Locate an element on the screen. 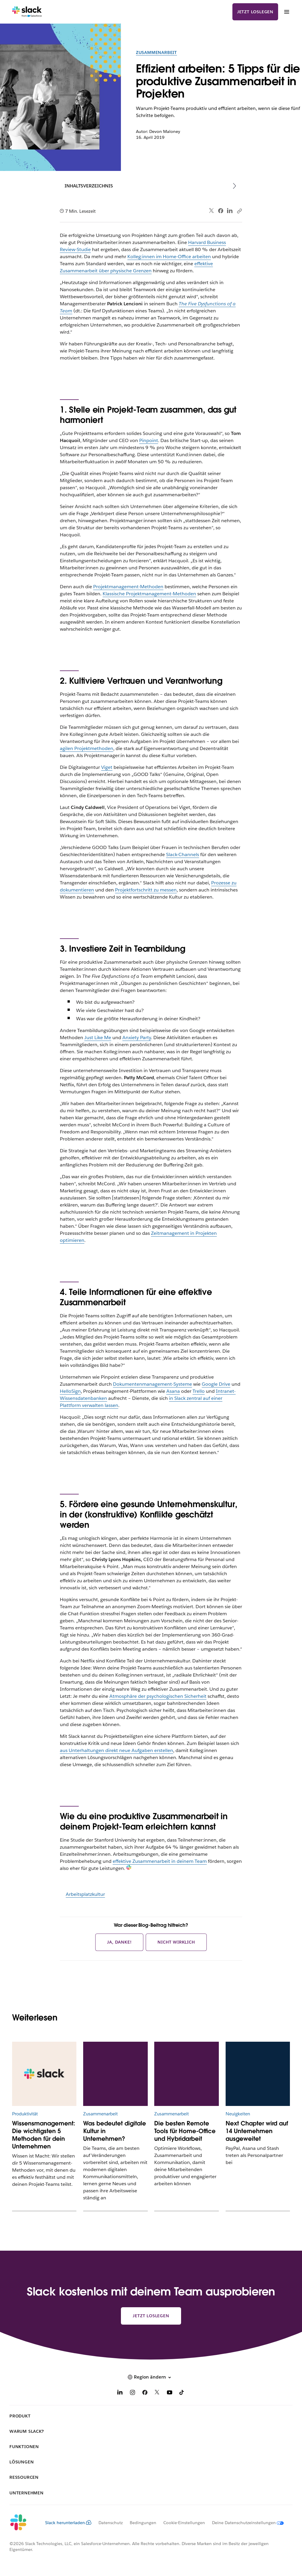 The width and height of the screenshot is (302, 2576). Slack herunterladen is located at coordinates (68, 2522).